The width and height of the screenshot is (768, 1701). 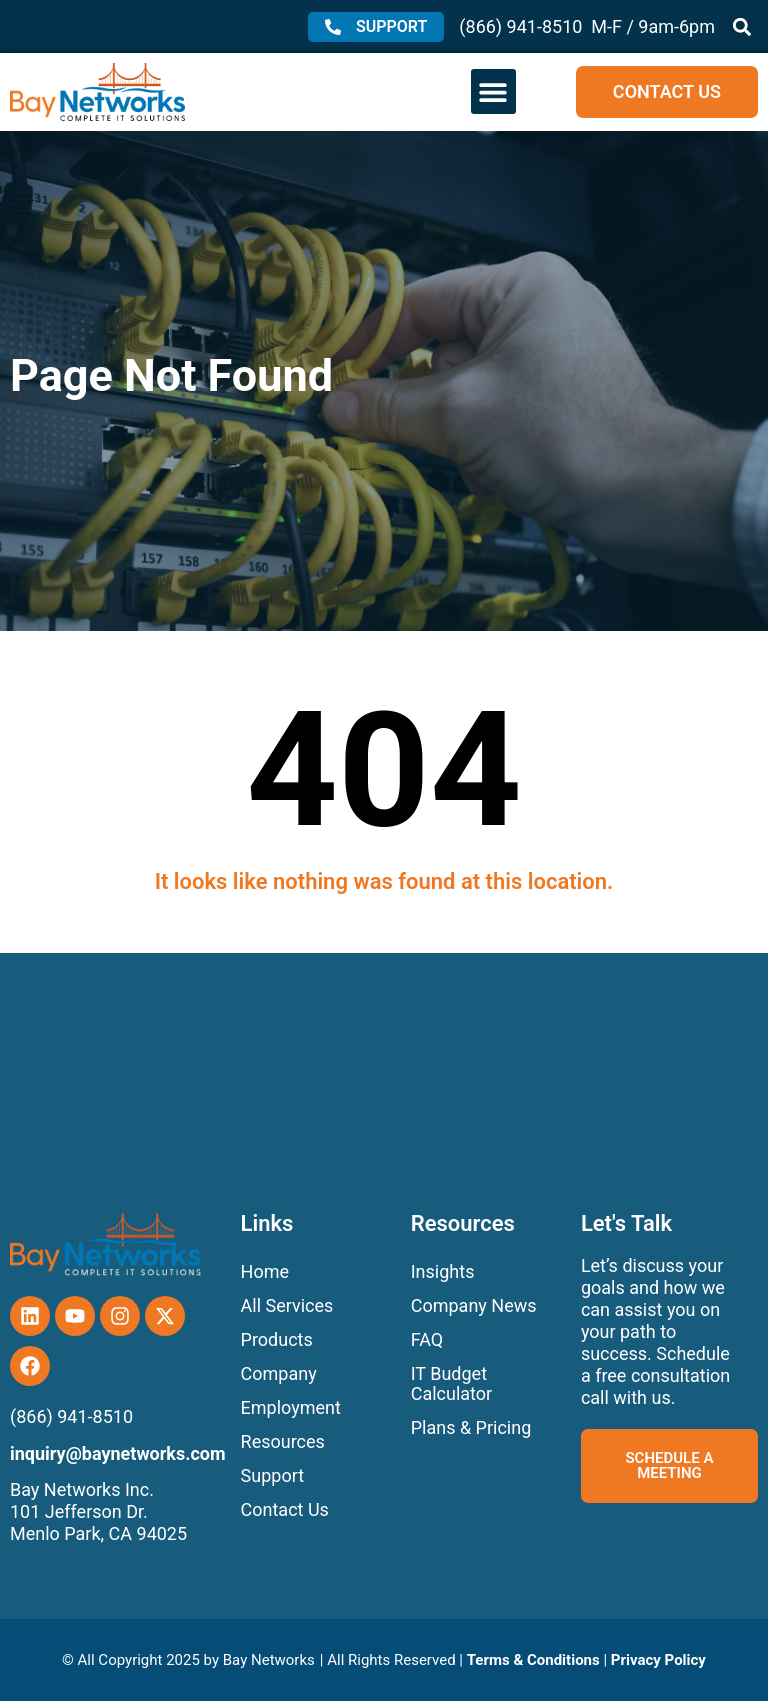 I want to click on Home, so click(x=265, y=1271).